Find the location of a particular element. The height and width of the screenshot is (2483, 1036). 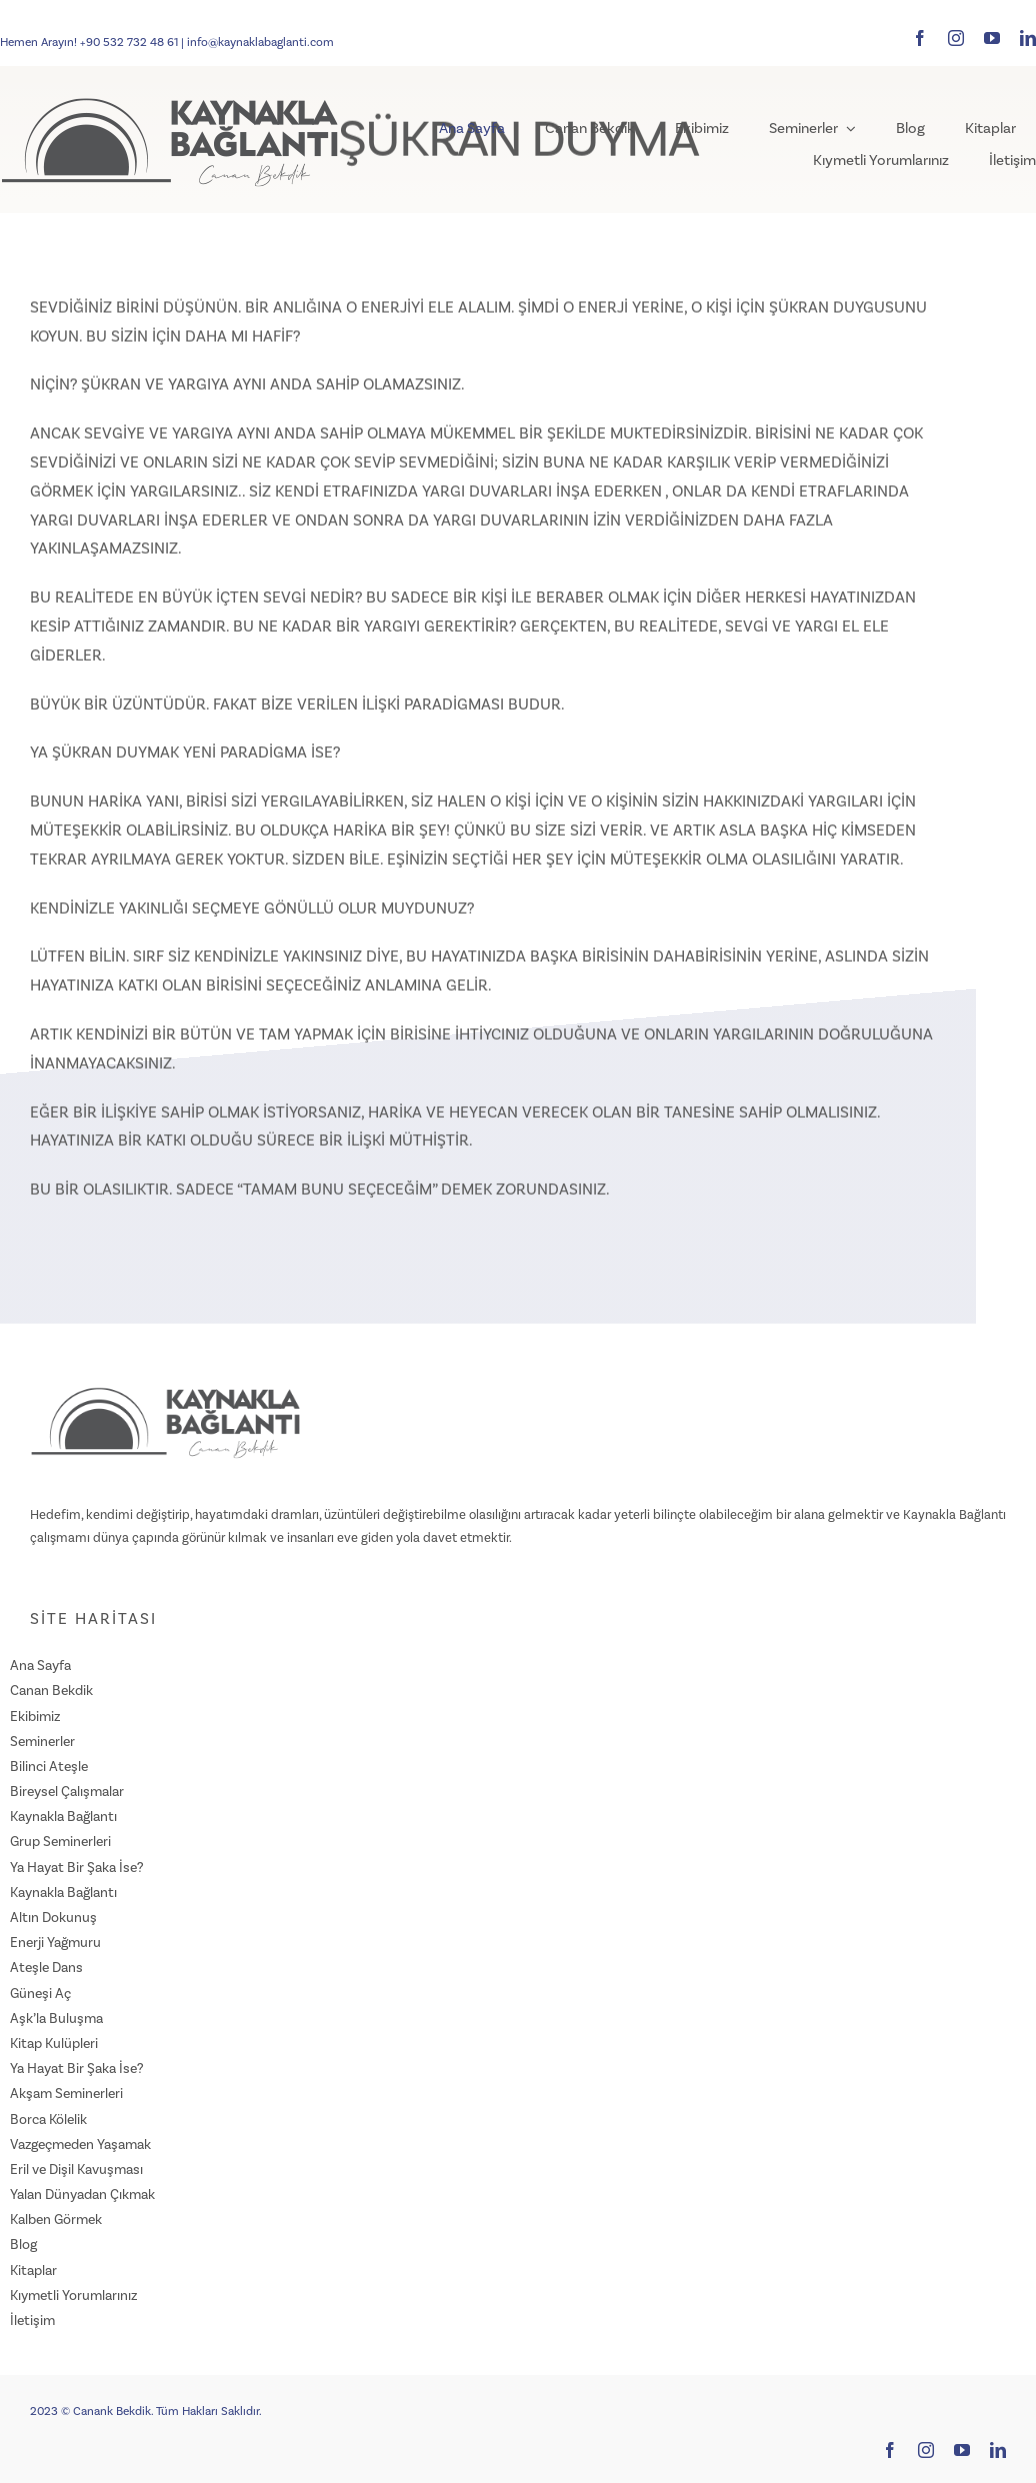

[youtube] is located at coordinates (992, 38).